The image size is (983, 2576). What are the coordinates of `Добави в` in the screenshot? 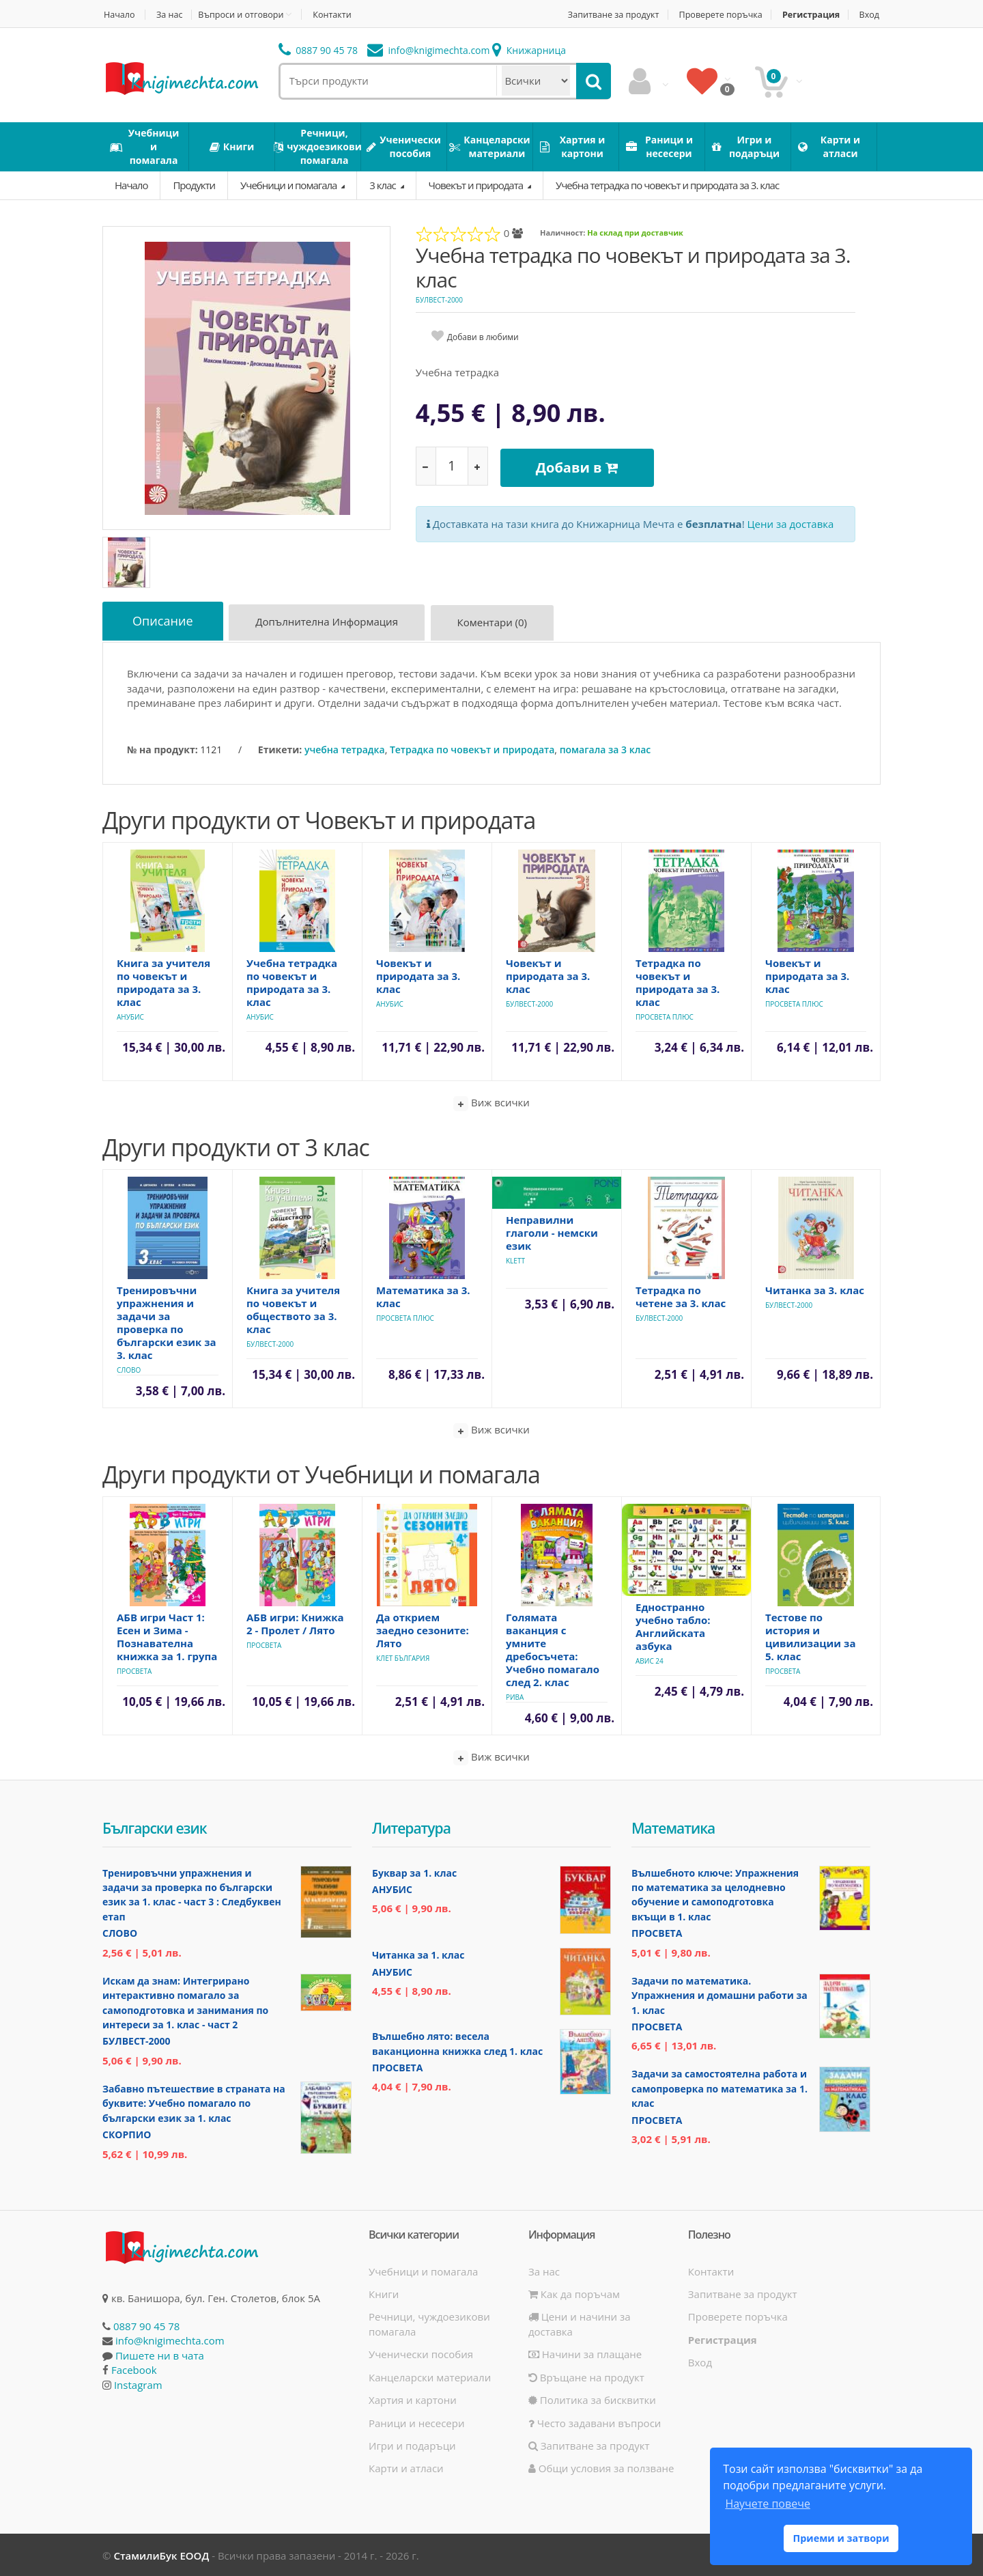 It's located at (580, 465).